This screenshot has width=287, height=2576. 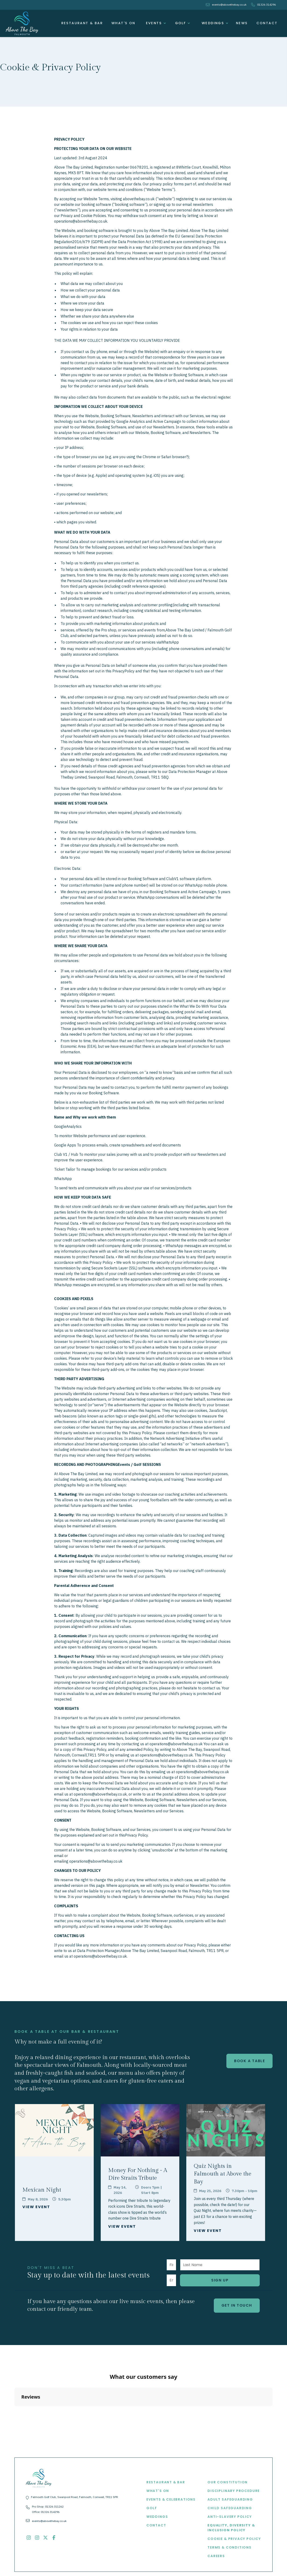 What do you see at coordinates (229, 2516) in the screenshot?
I see `Anti-Slavery Policy` at bounding box center [229, 2516].